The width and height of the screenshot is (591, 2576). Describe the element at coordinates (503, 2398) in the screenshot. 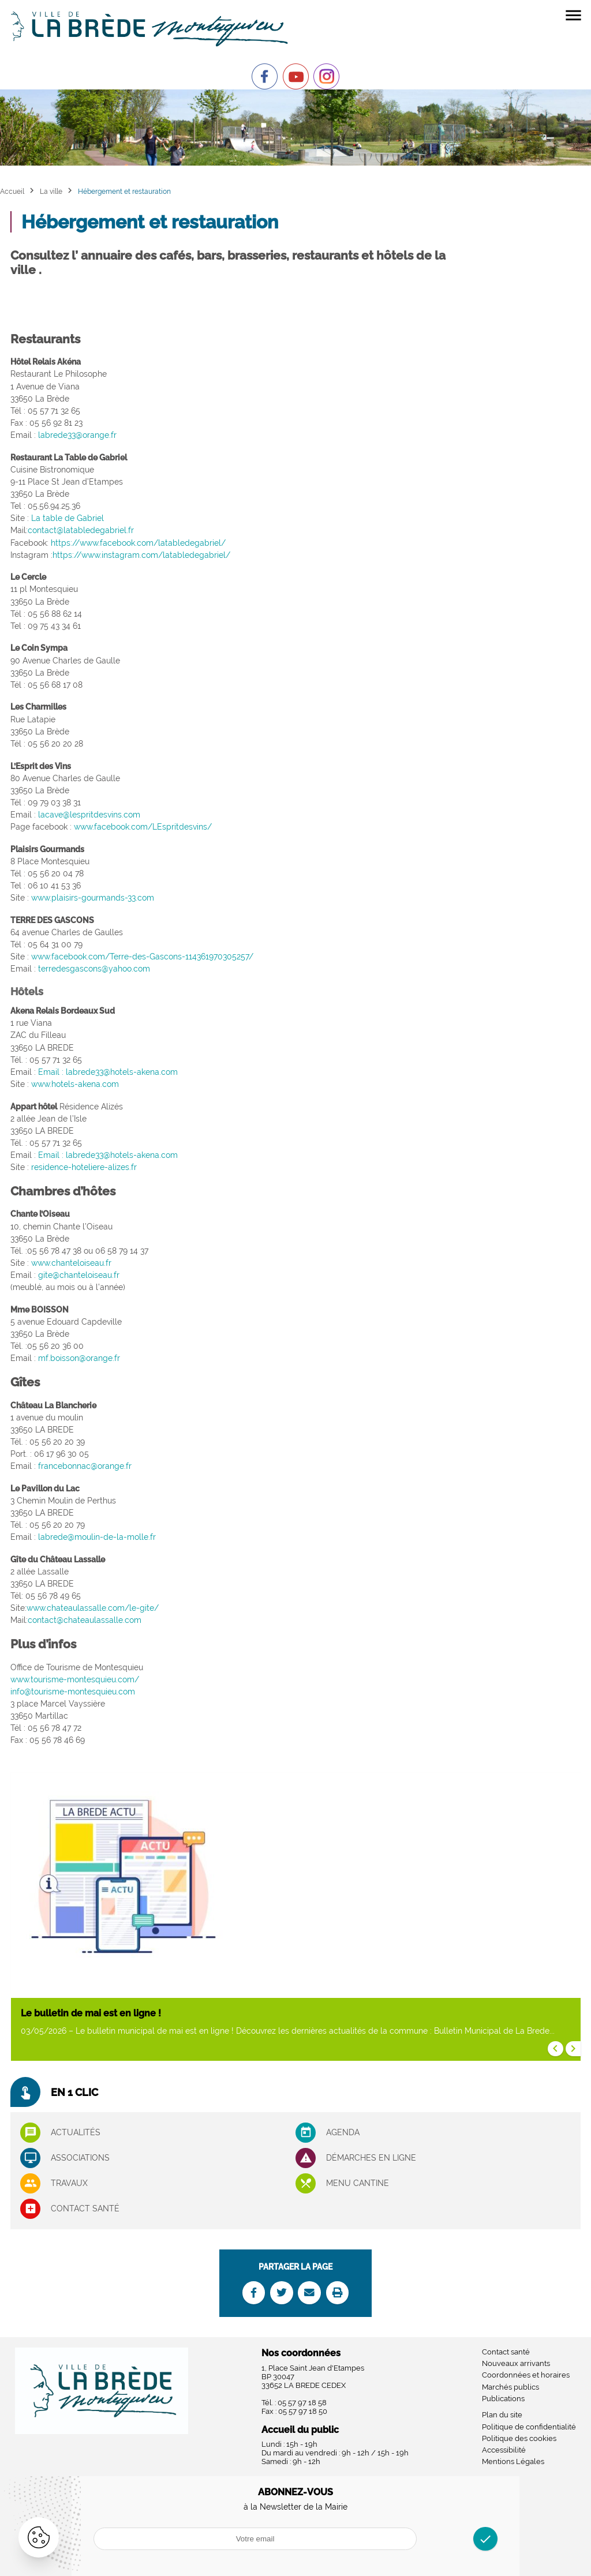

I see `Publications` at that location.